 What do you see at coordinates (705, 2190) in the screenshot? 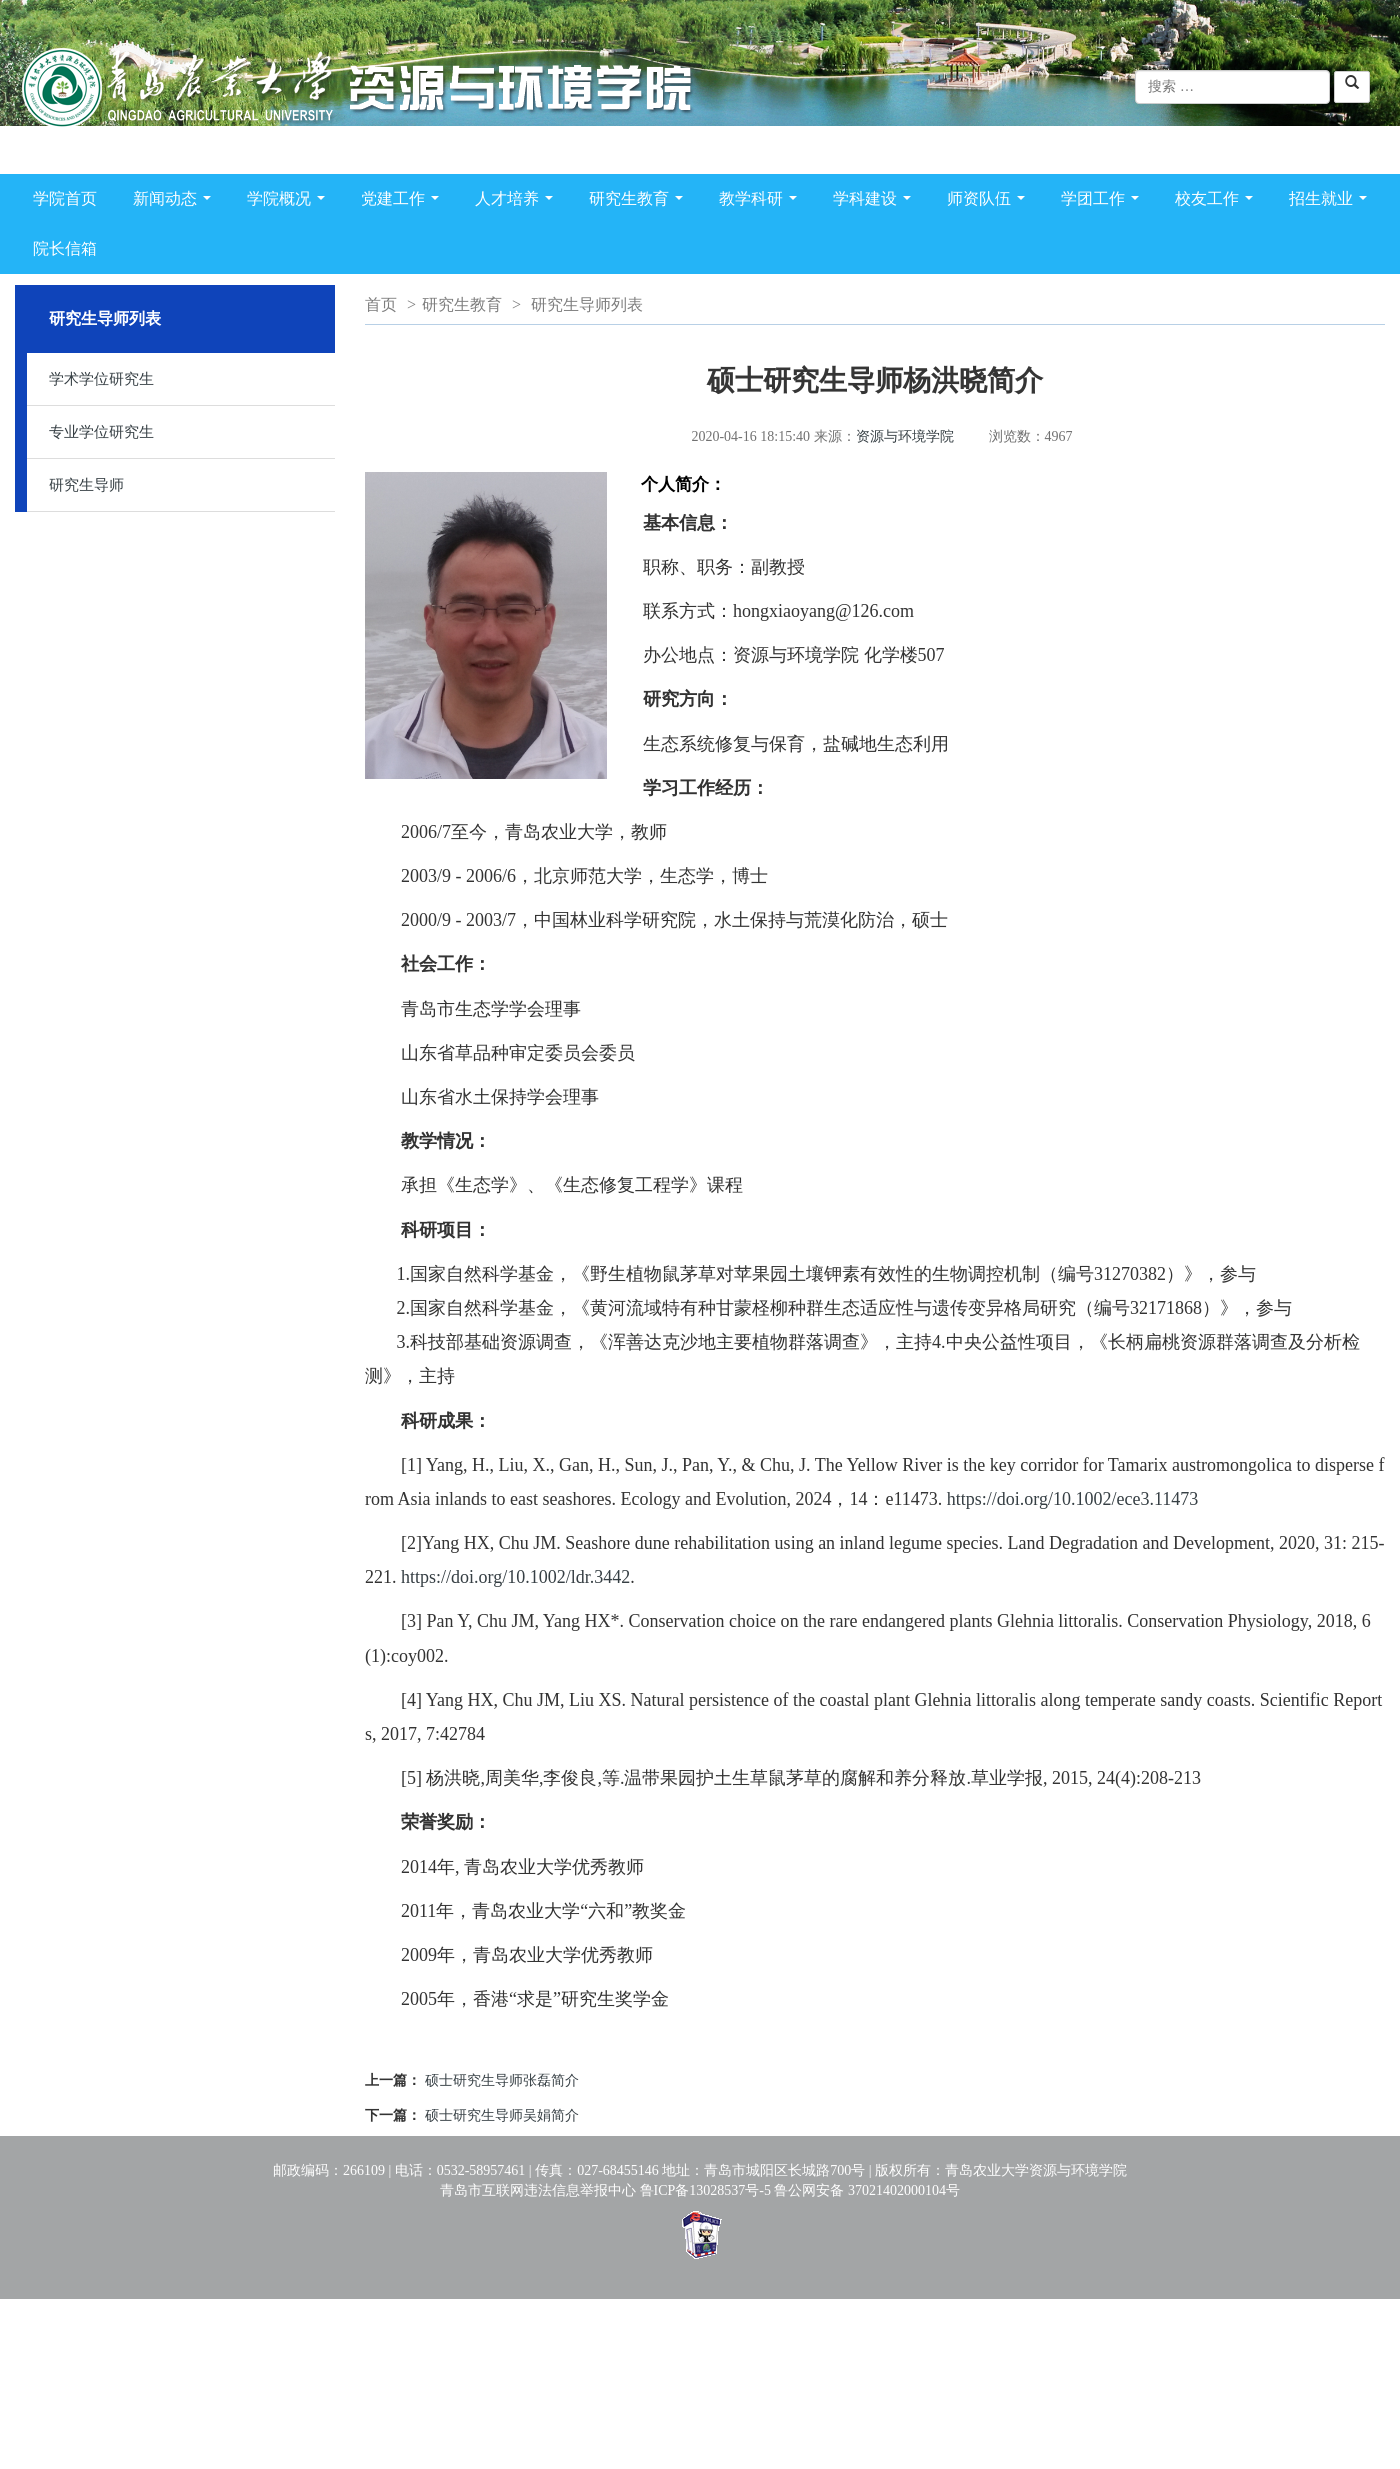
I see `鲁ICP备13028537号-5` at bounding box center [705, 2190].